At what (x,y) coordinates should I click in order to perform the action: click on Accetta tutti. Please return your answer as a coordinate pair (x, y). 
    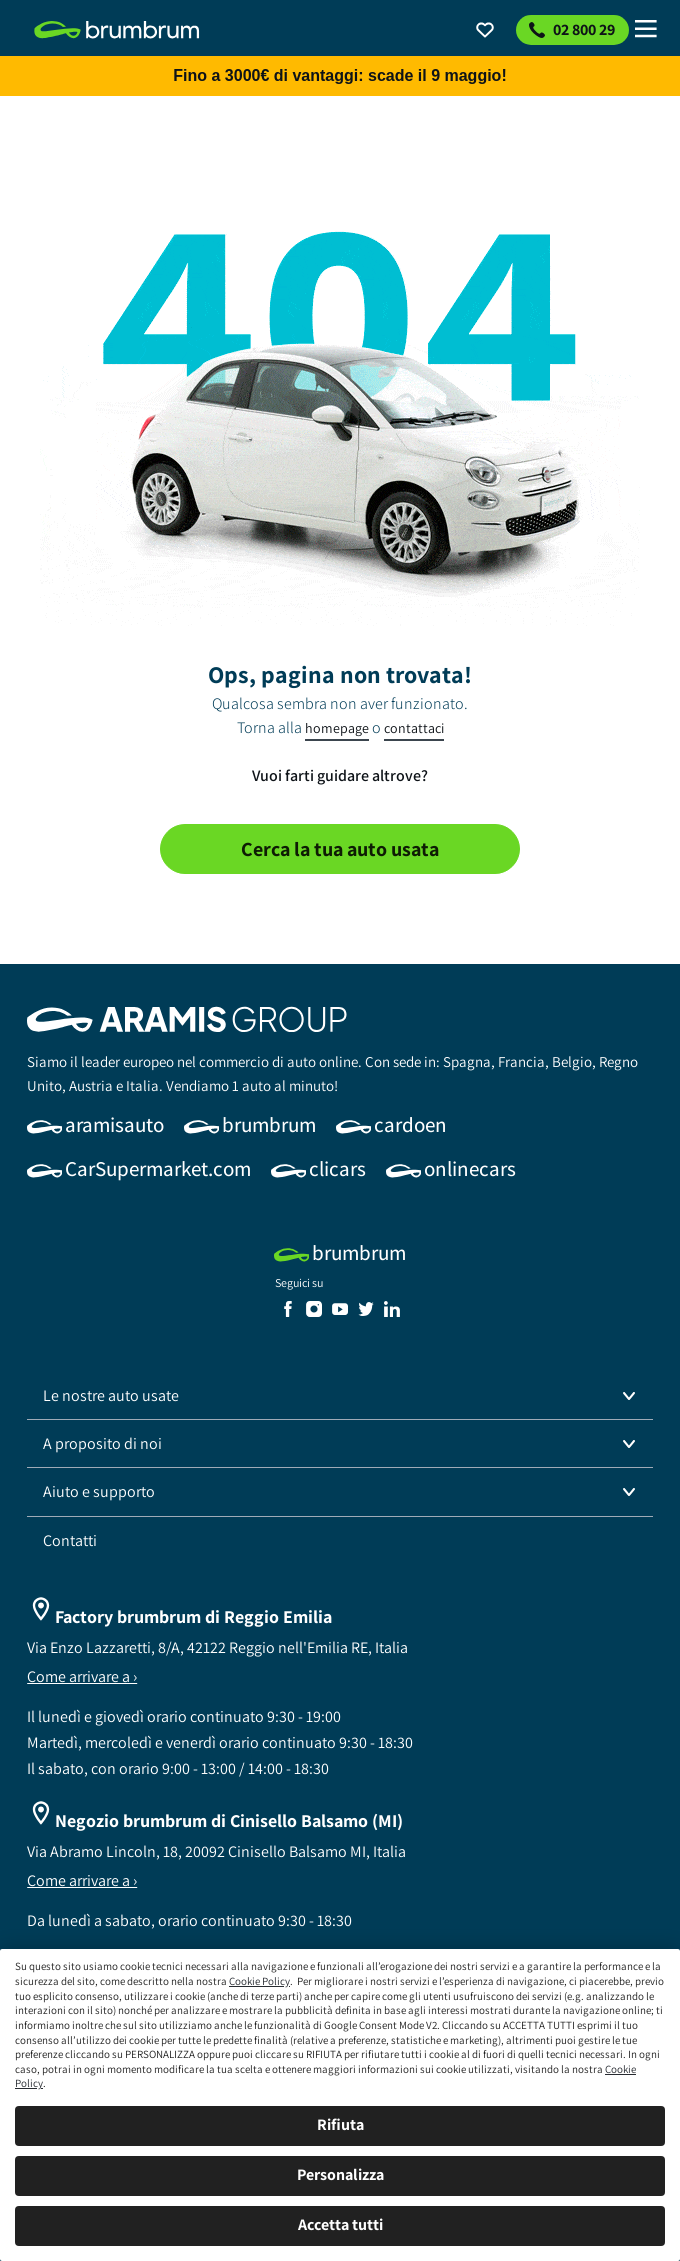
    Looking at the image, I should click on (340, 2224).